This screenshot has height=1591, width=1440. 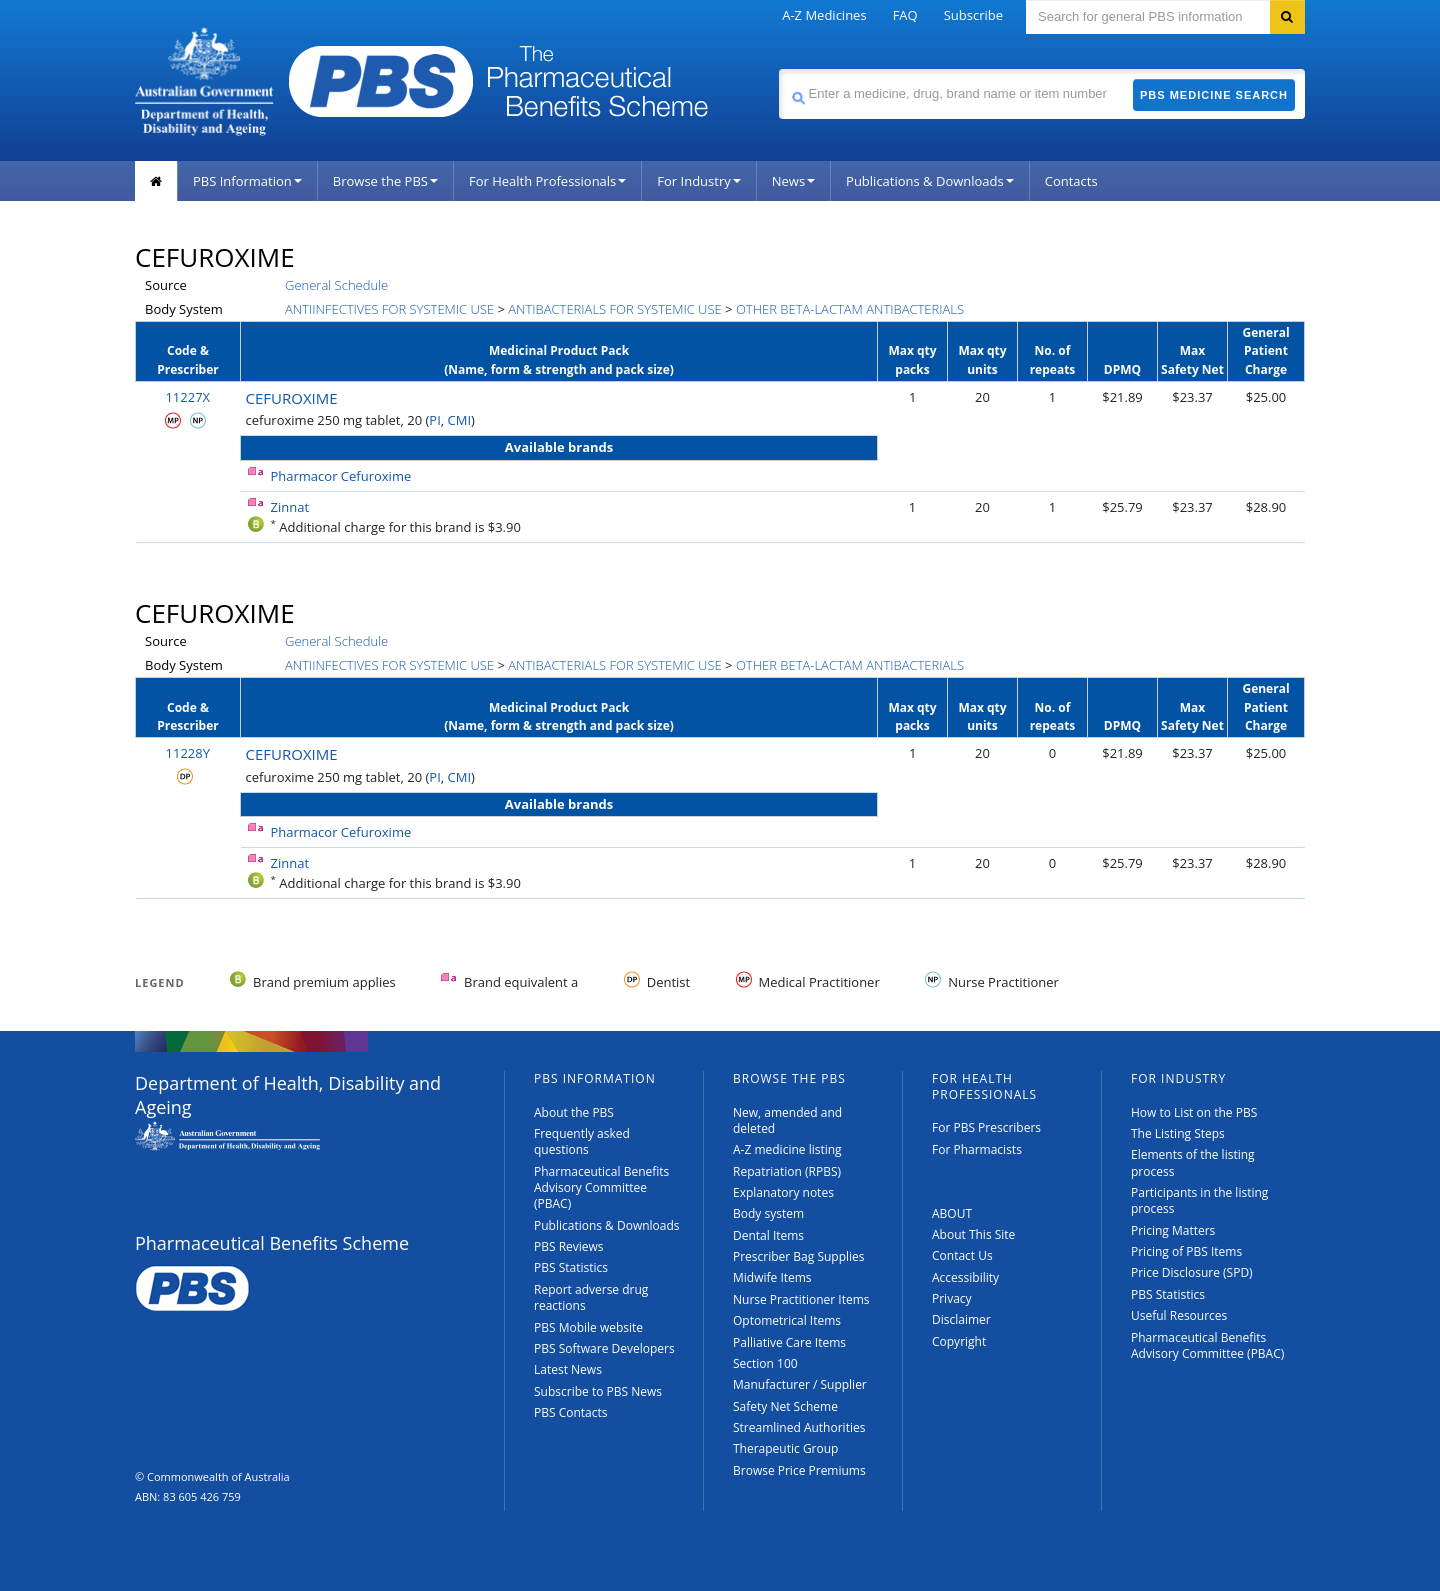 I want to click on For Industry, so click(x=698, y=181).